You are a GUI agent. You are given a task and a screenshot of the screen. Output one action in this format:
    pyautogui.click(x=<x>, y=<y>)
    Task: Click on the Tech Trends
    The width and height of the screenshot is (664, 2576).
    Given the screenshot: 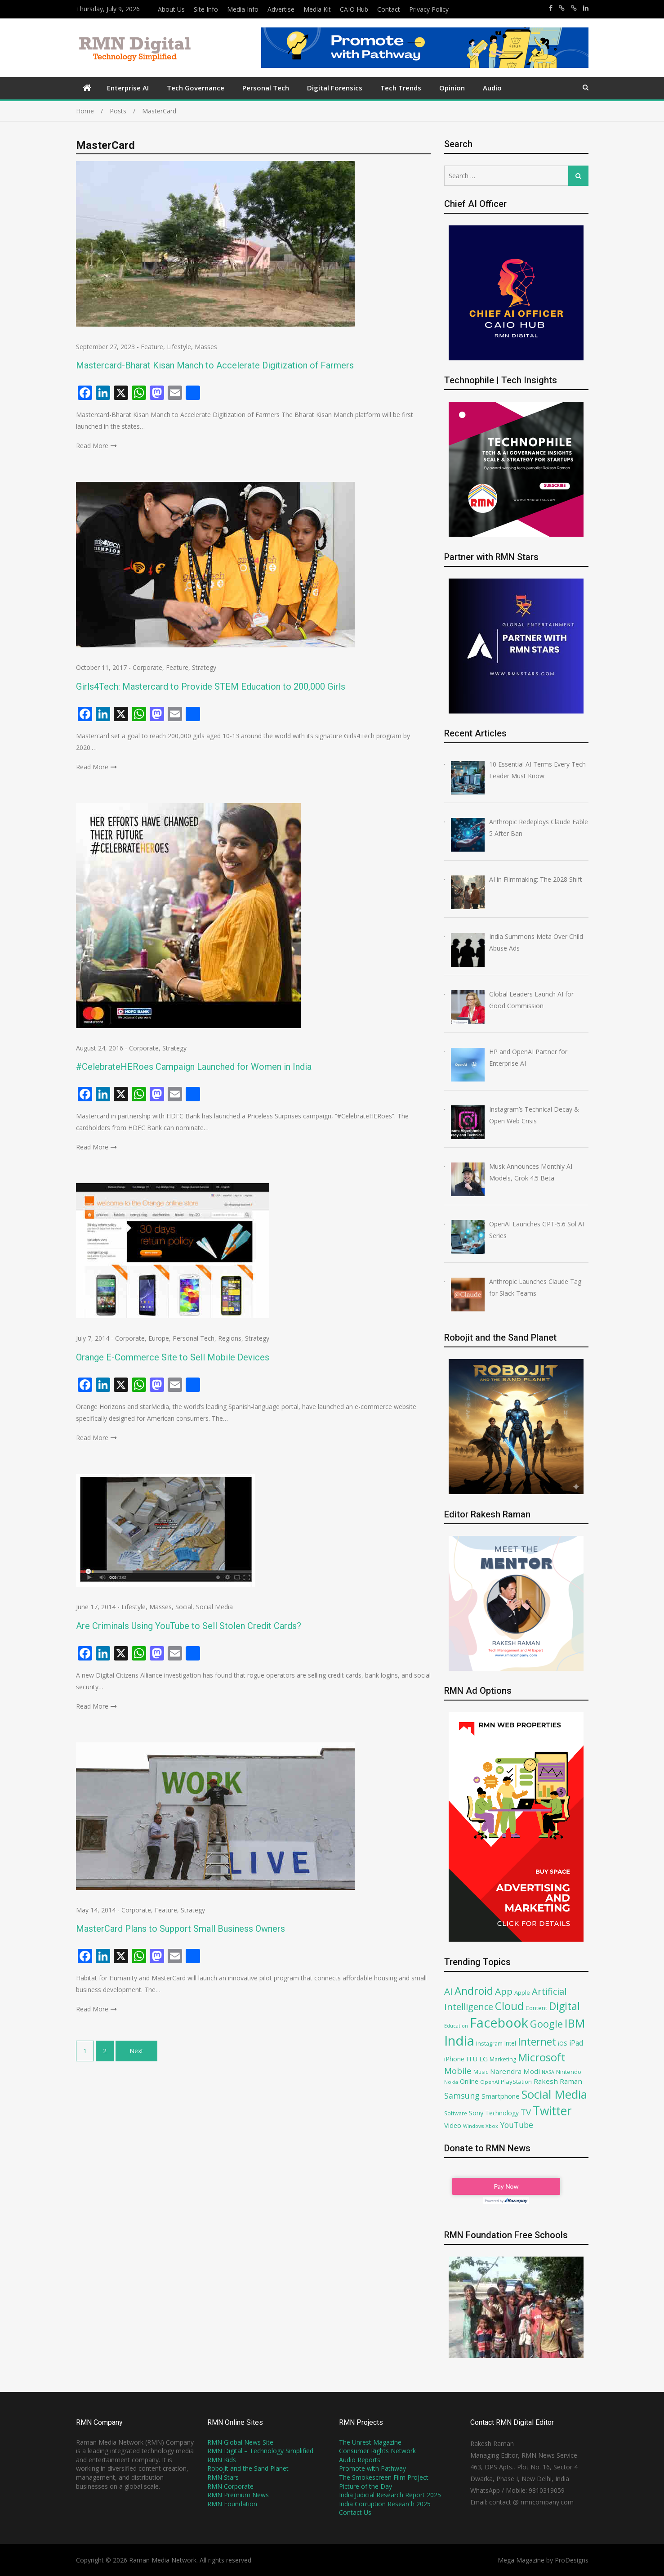 What is the action you would take?
    pyautogui.click(x=400, y=87)
    